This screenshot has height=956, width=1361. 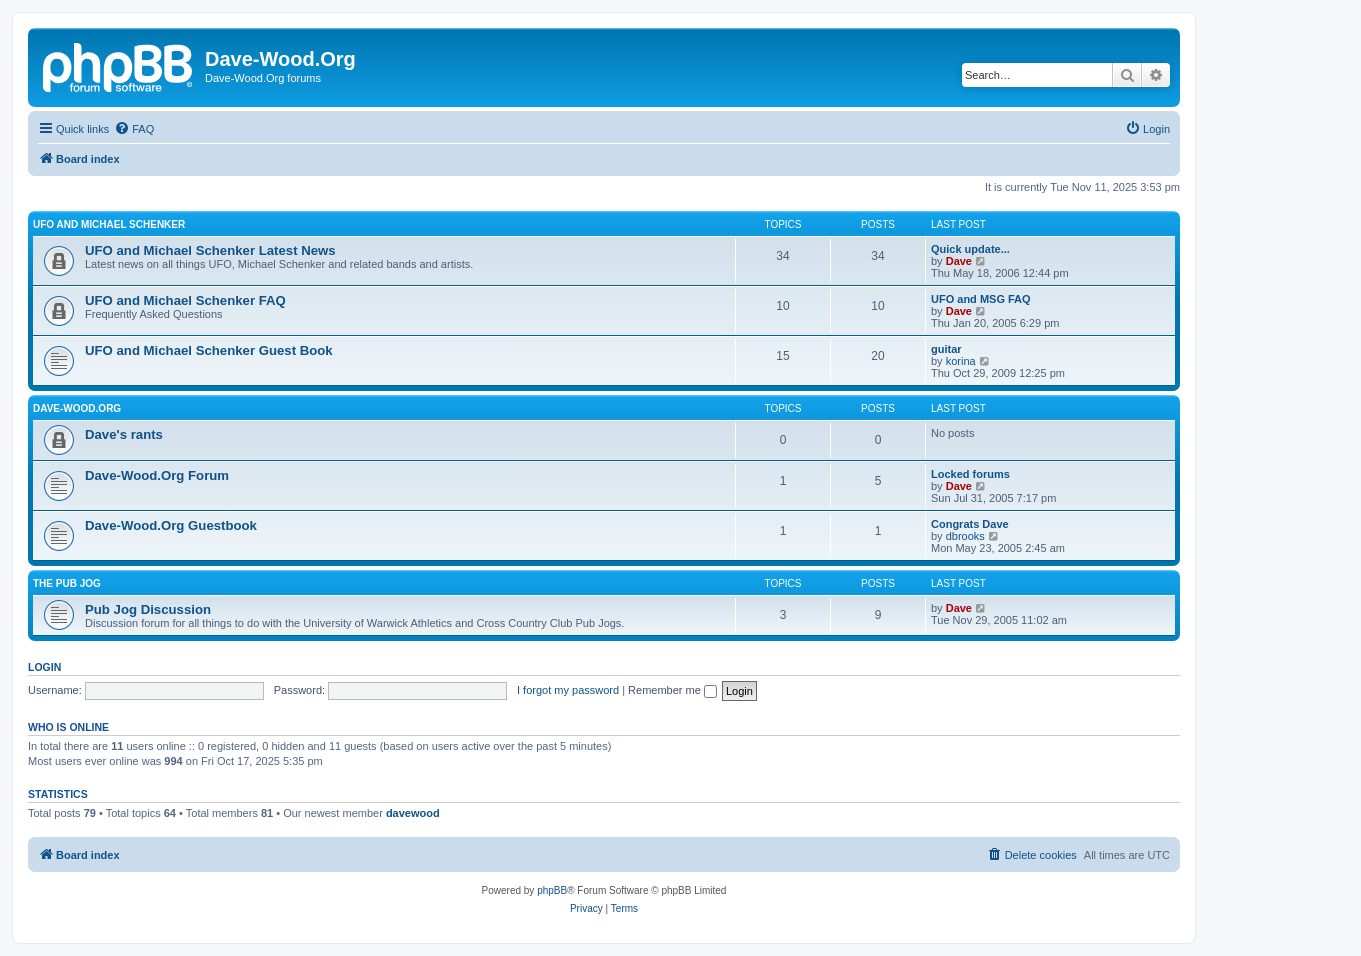 What do you see at coordinates (672, 690) in the screenshot?
I see `Remember me` at bounding box center [672, 690].